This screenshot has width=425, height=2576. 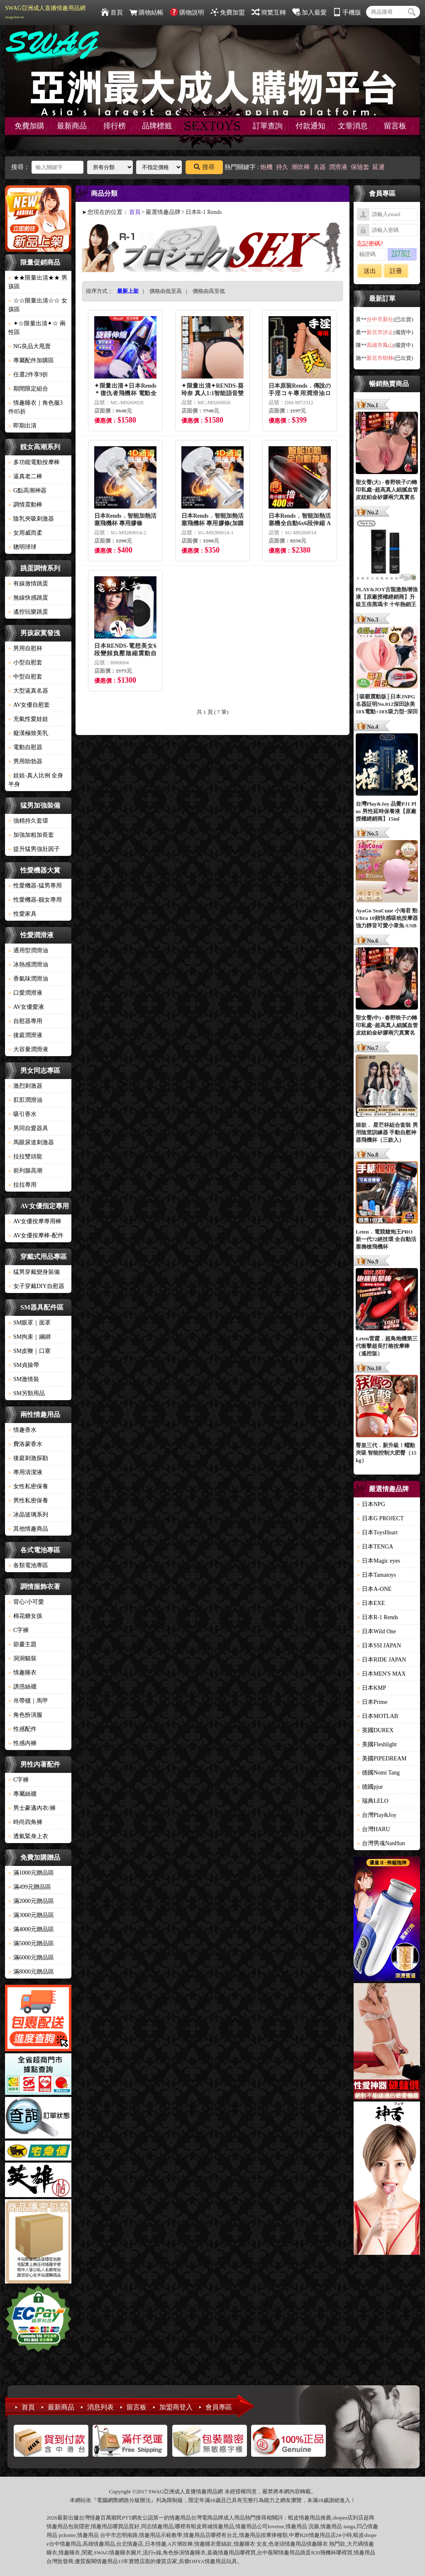 What do you see at coordinates (22, 914) in the screenshot?
I see `性愛家具` at bounding box center [22, 914].